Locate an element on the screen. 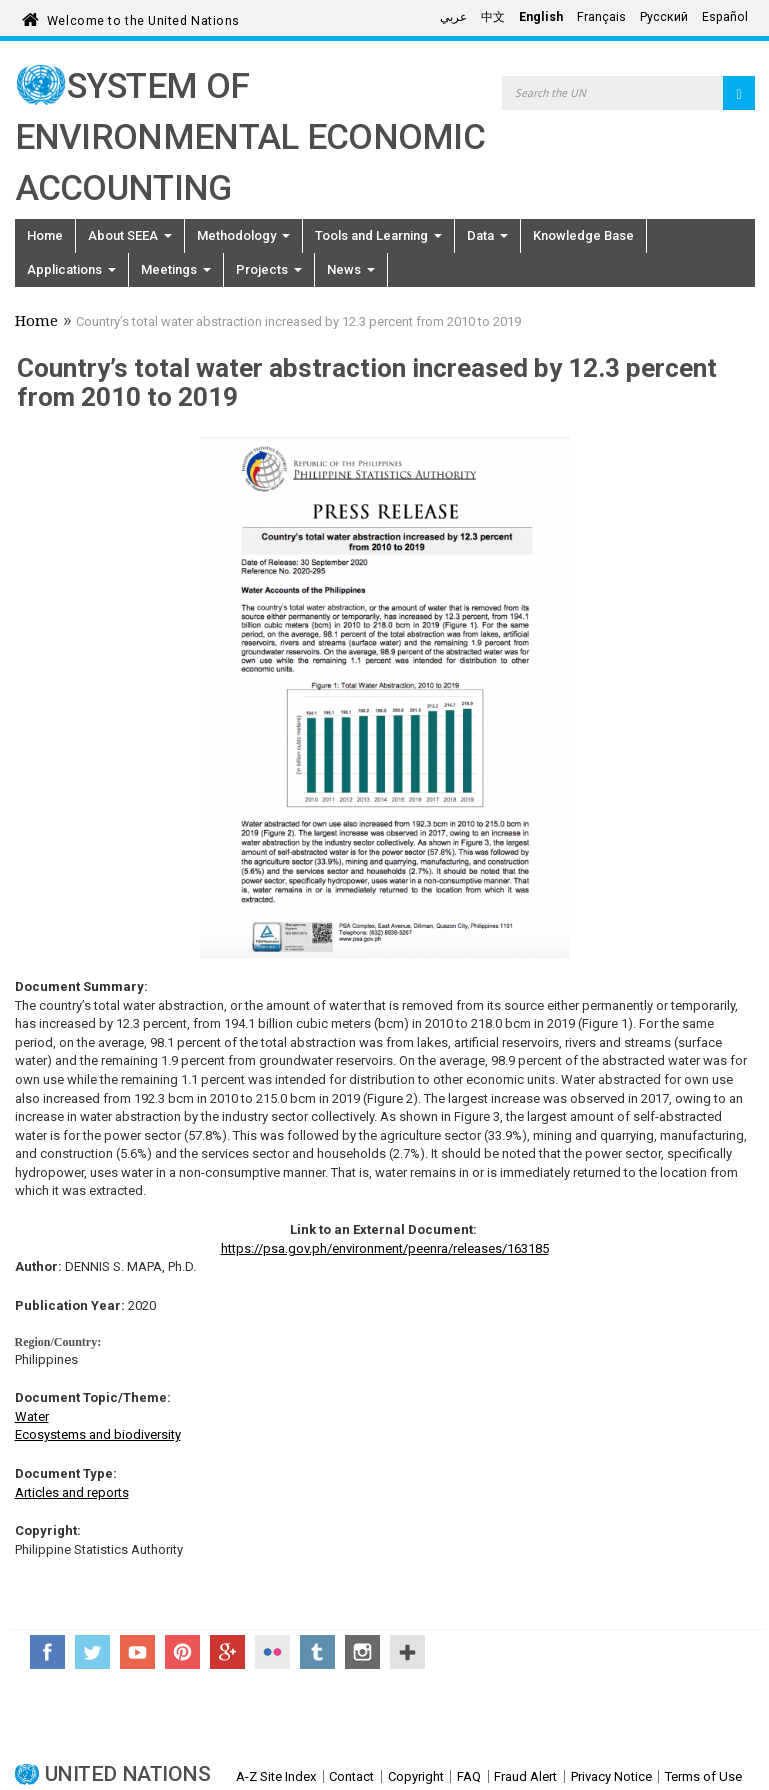 Image resolution: width=769 pixels, height=1790 pixels. Tools and Learning is located at coordinates (378, 235).